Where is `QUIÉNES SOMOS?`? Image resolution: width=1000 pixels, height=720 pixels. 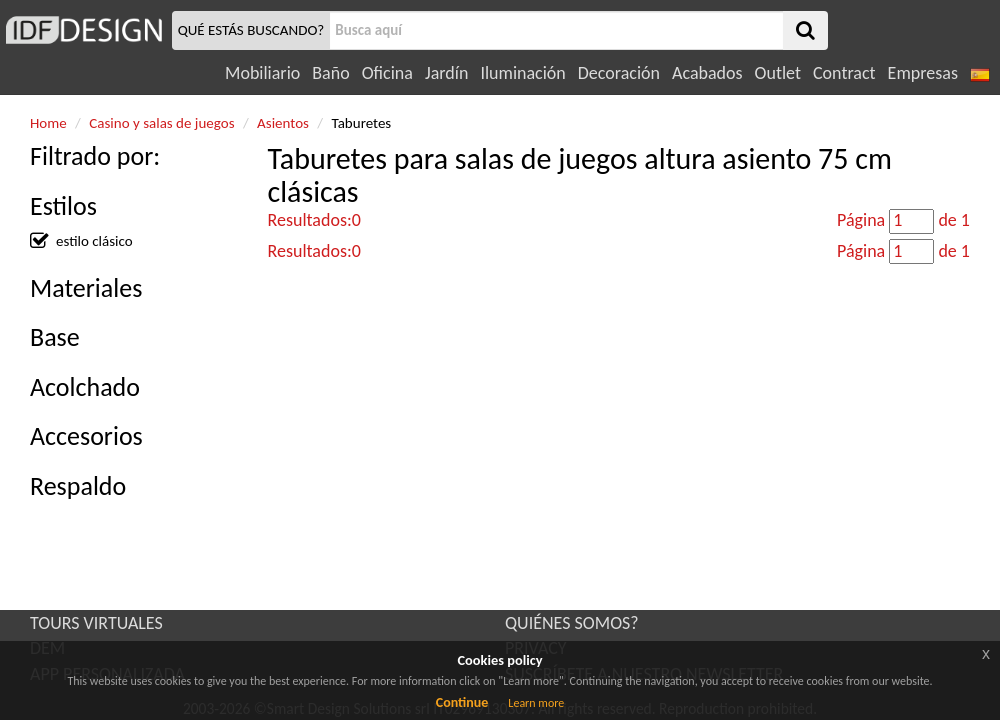 QUIÉNES SOMOS? is located at coordinates (572, 623).